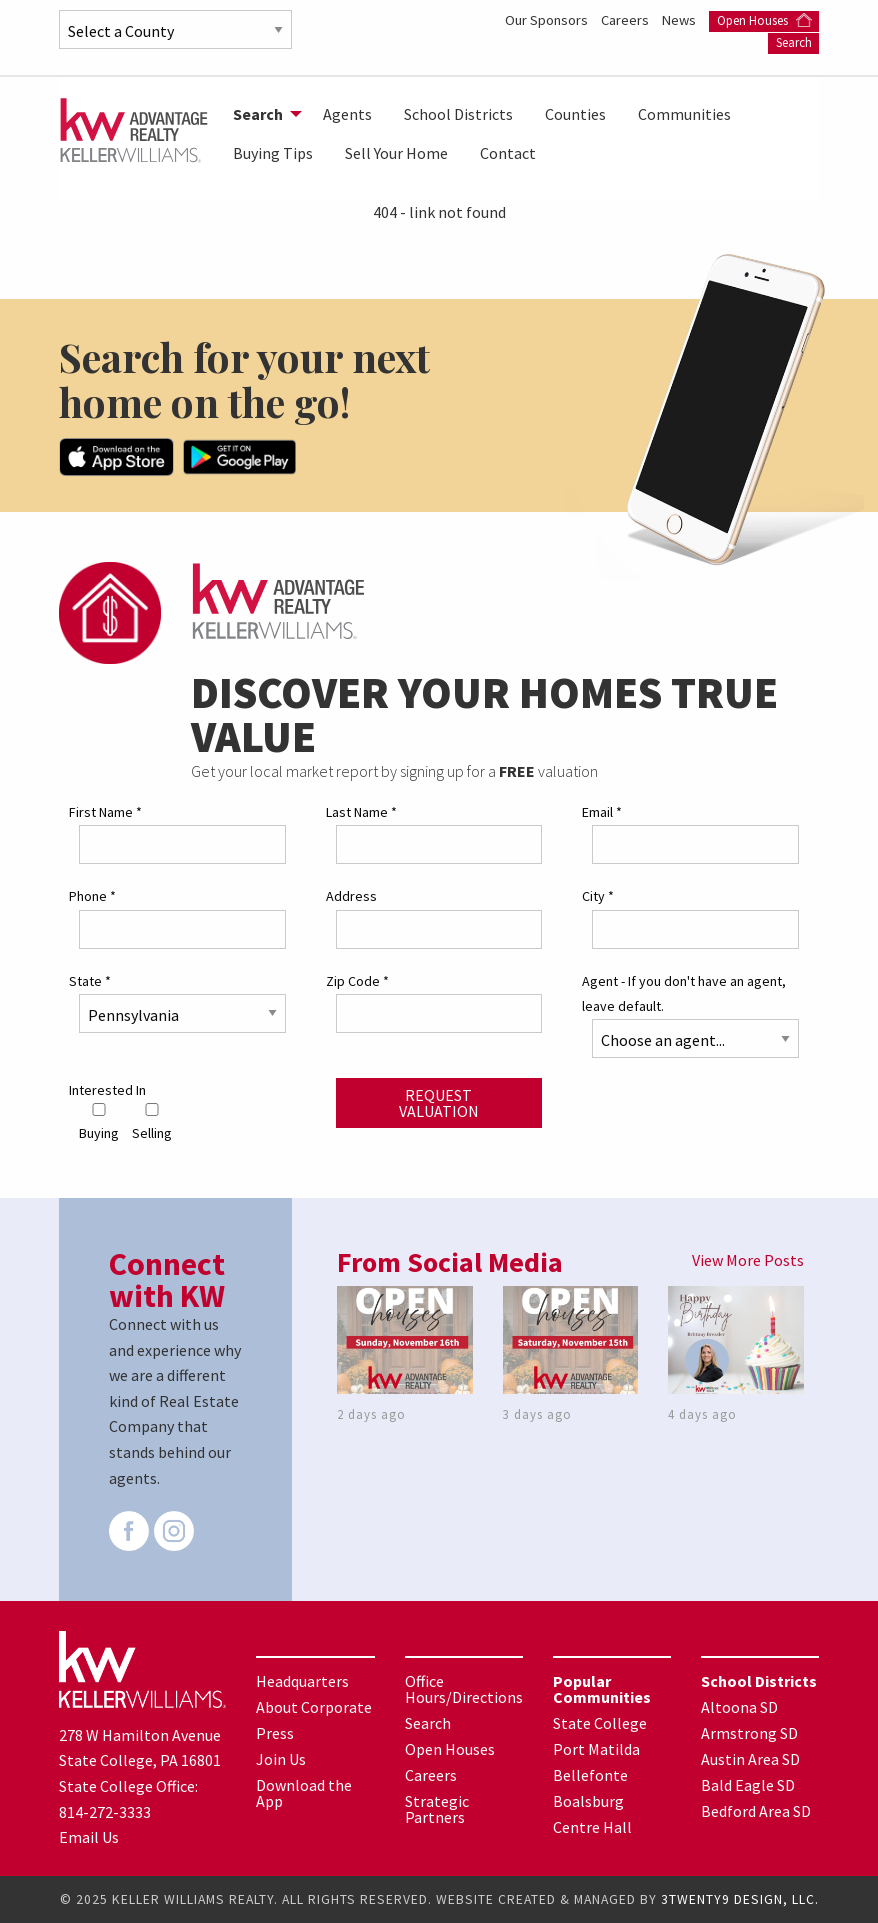  Describe the element at coordinates (105, 1812) in the screenshot. I see `814-272-3333` at that location.